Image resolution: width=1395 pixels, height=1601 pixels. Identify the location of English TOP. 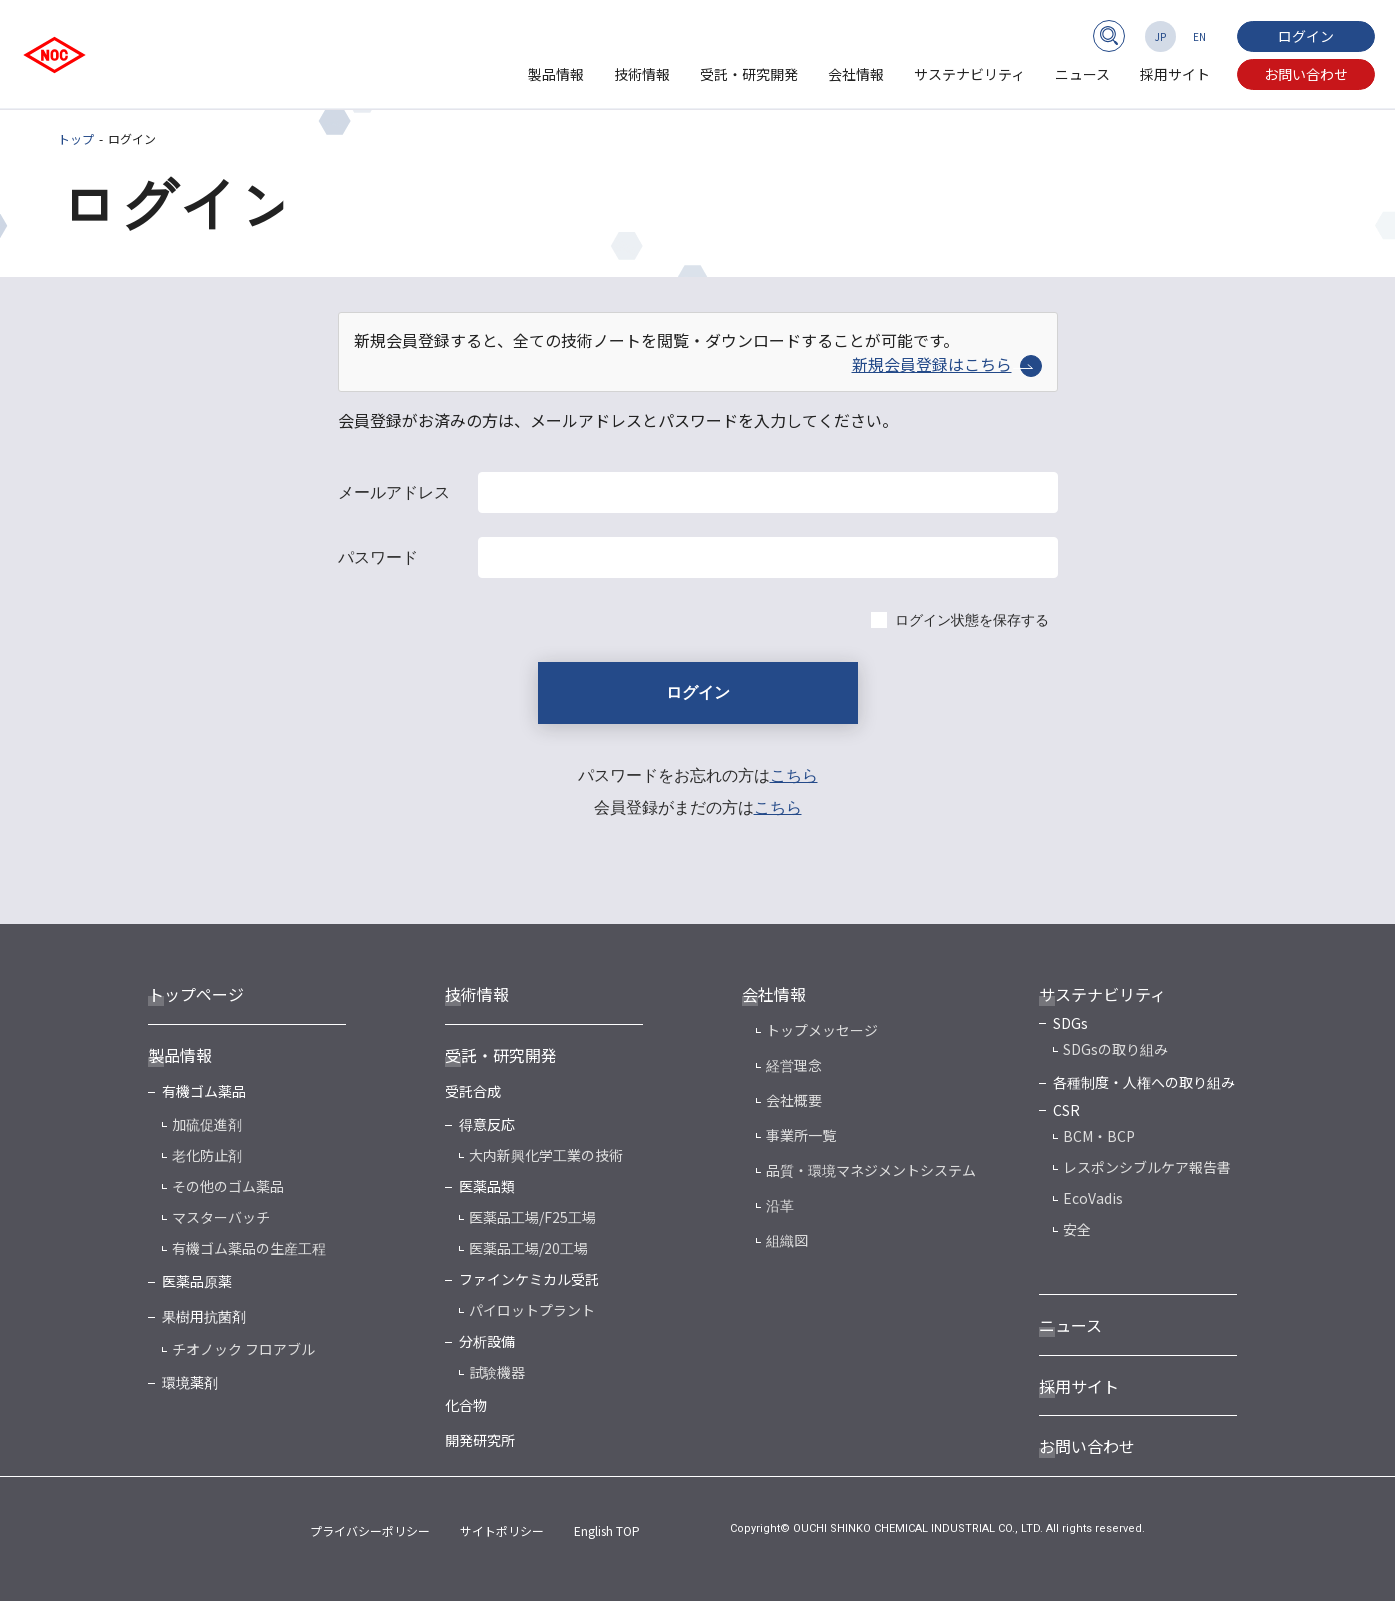
(607, 1530).